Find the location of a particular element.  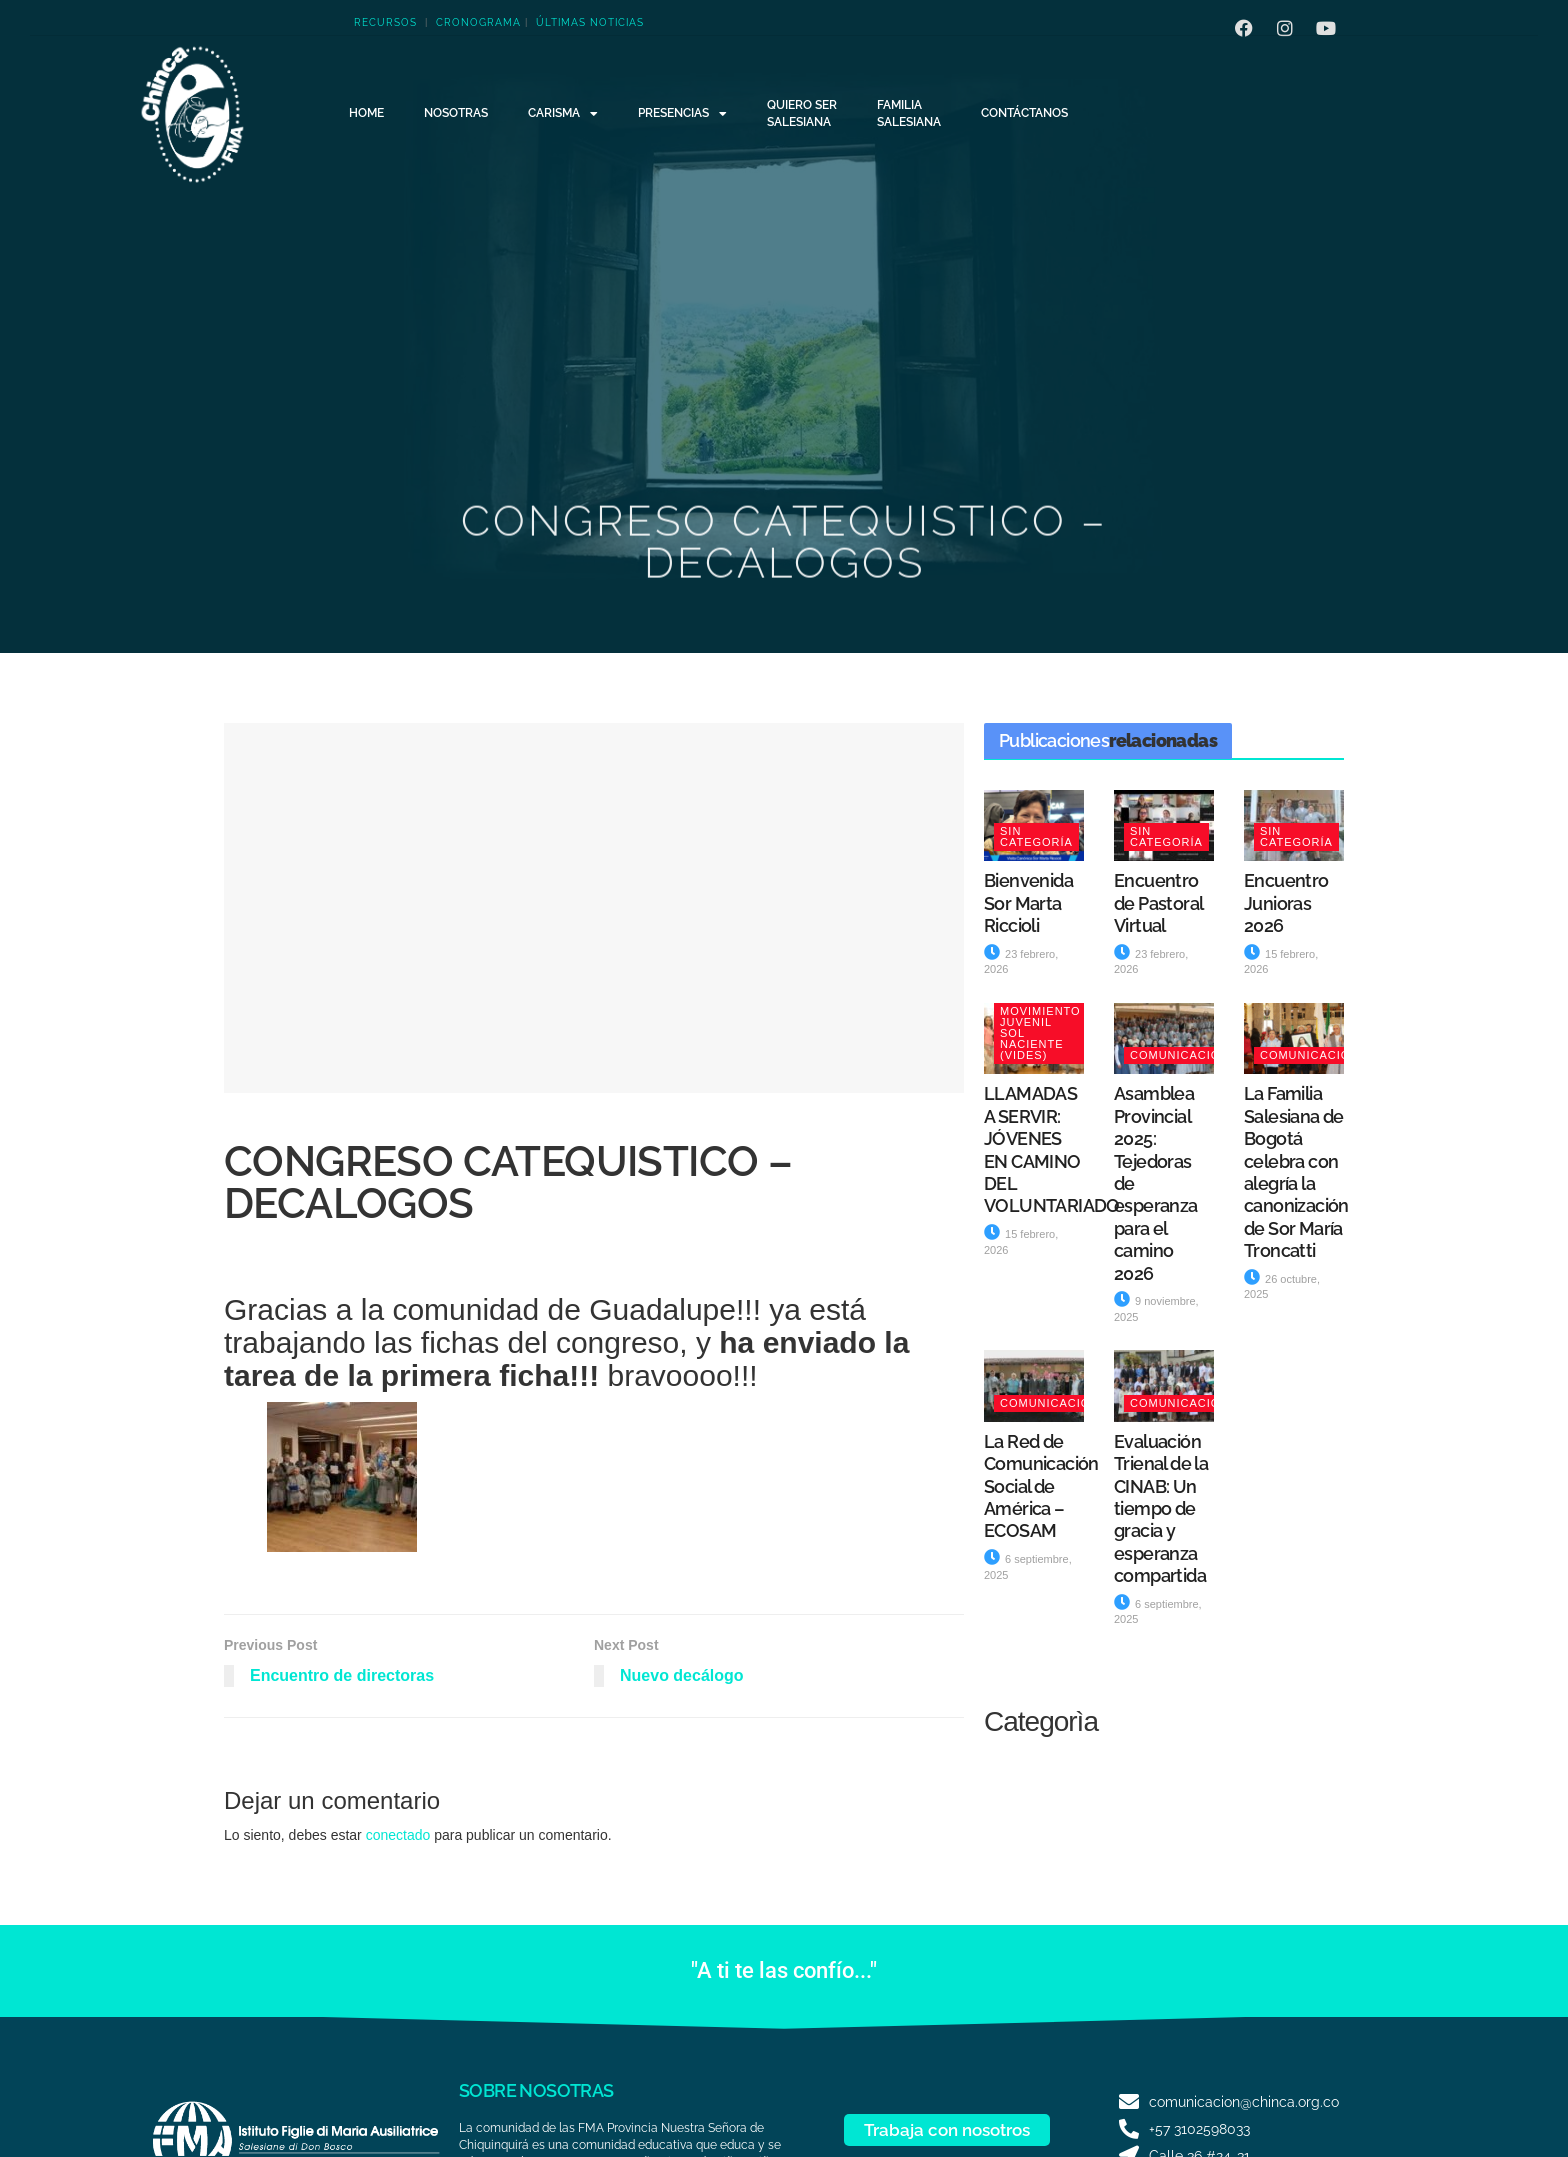

Encuentro de Pastoral Virtual is located at coordinates (1158, 903).